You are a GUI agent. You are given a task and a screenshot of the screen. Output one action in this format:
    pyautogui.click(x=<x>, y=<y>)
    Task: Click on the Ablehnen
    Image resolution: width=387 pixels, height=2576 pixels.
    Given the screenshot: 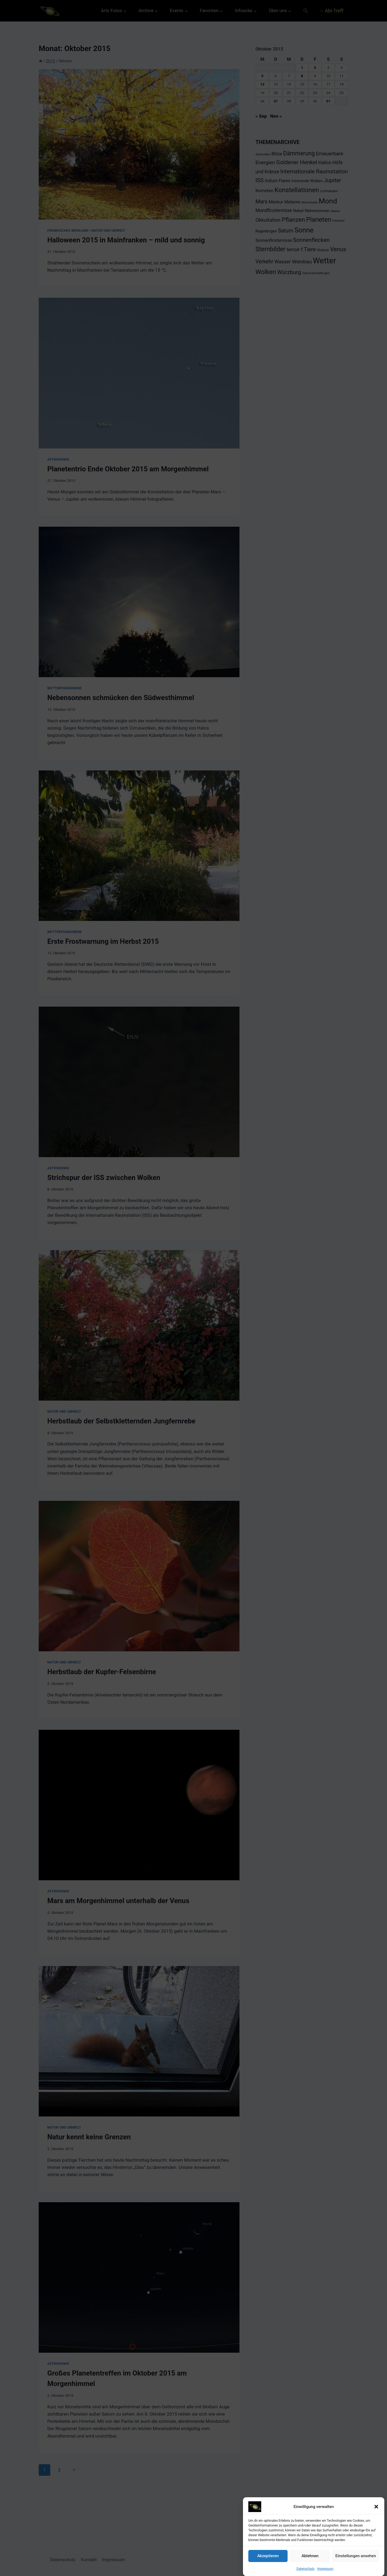 What is the action you would take?
    pyautogui.click(x=310, y=2555)
    